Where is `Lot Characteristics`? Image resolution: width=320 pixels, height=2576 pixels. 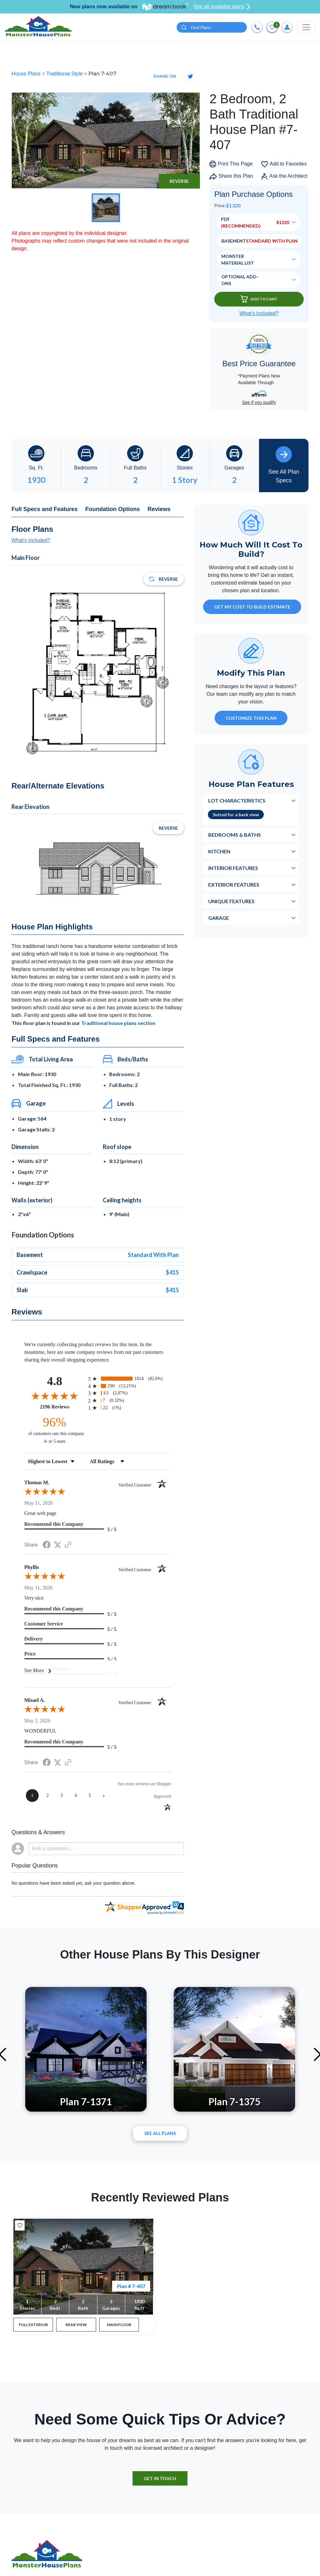
Lot Characteristics is located at coordinates (236, 800).